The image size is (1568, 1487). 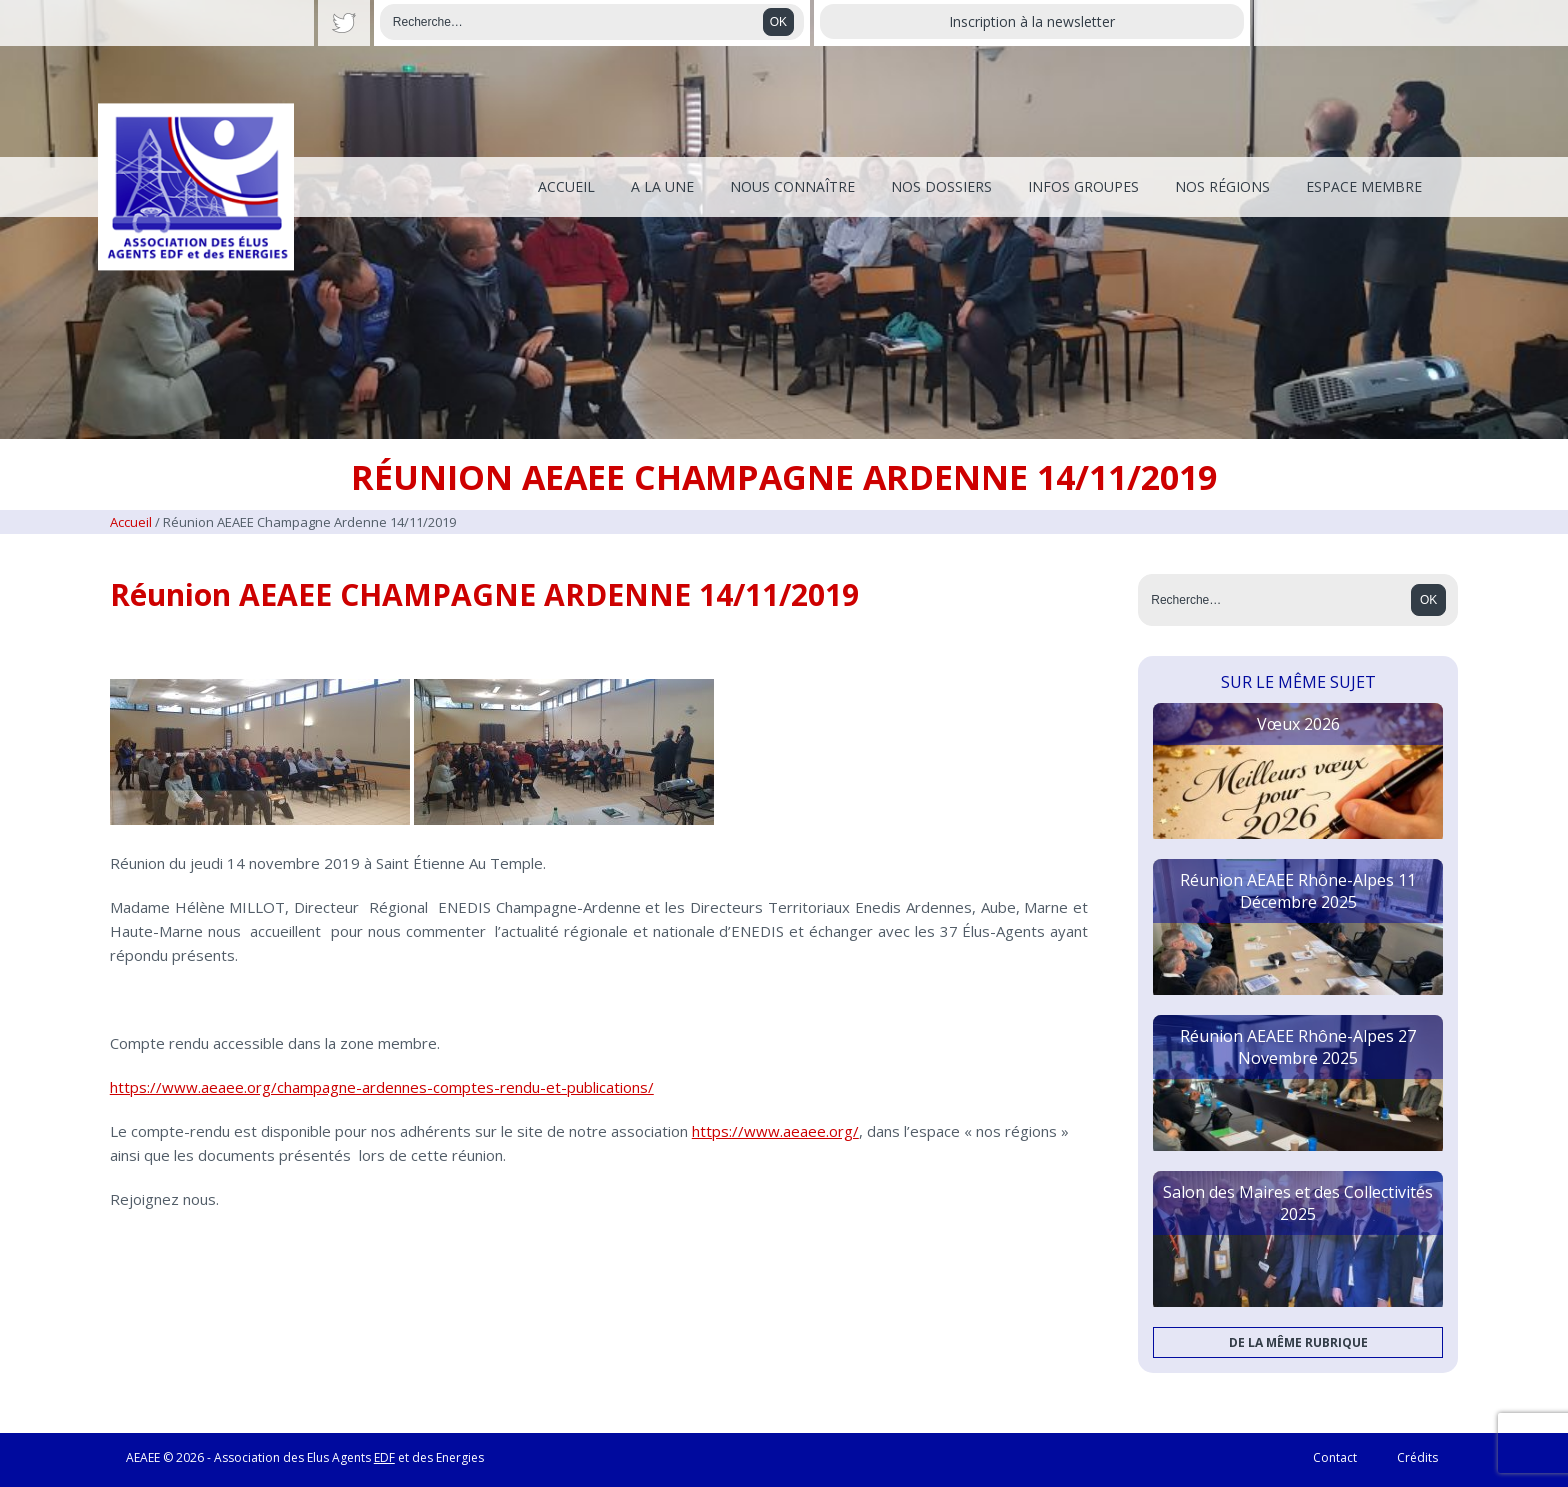 I want to click on Twitter, so click(x=344, y=23).